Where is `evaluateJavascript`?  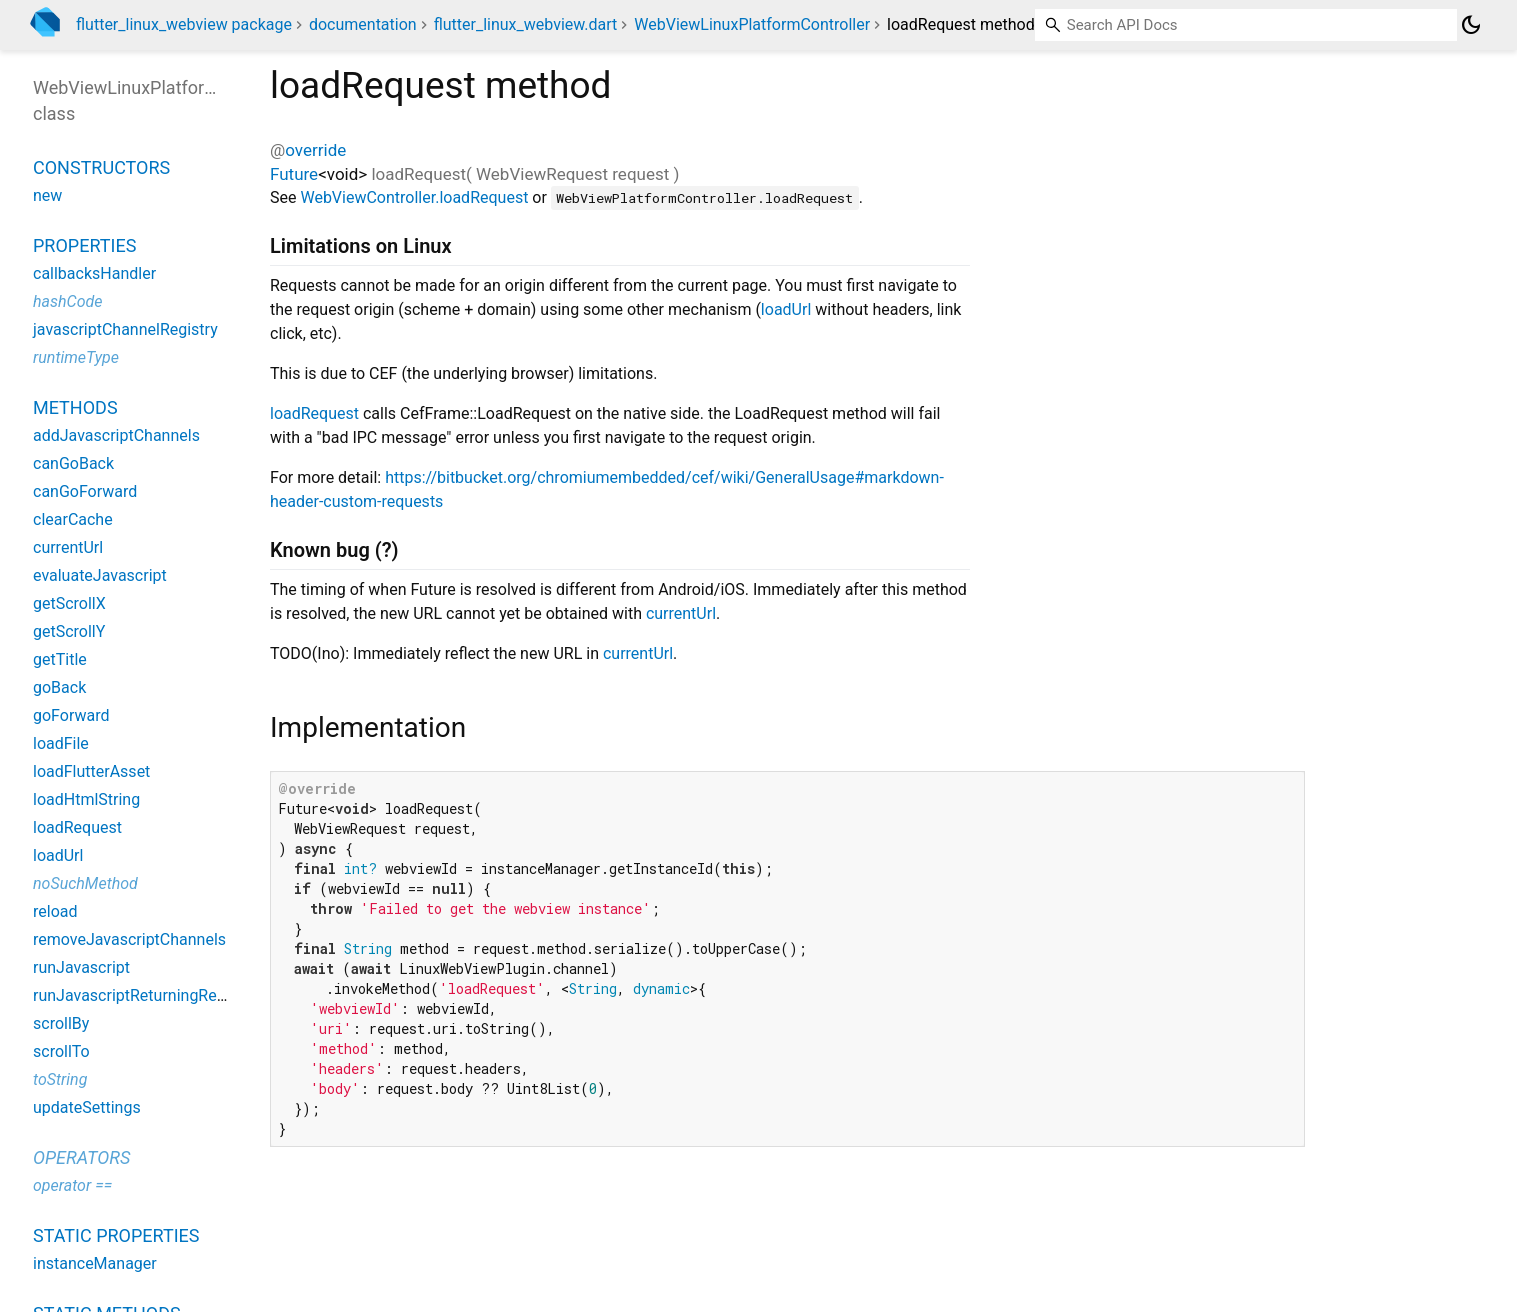
evaluateJavascript is located at coordinates (100, 575).